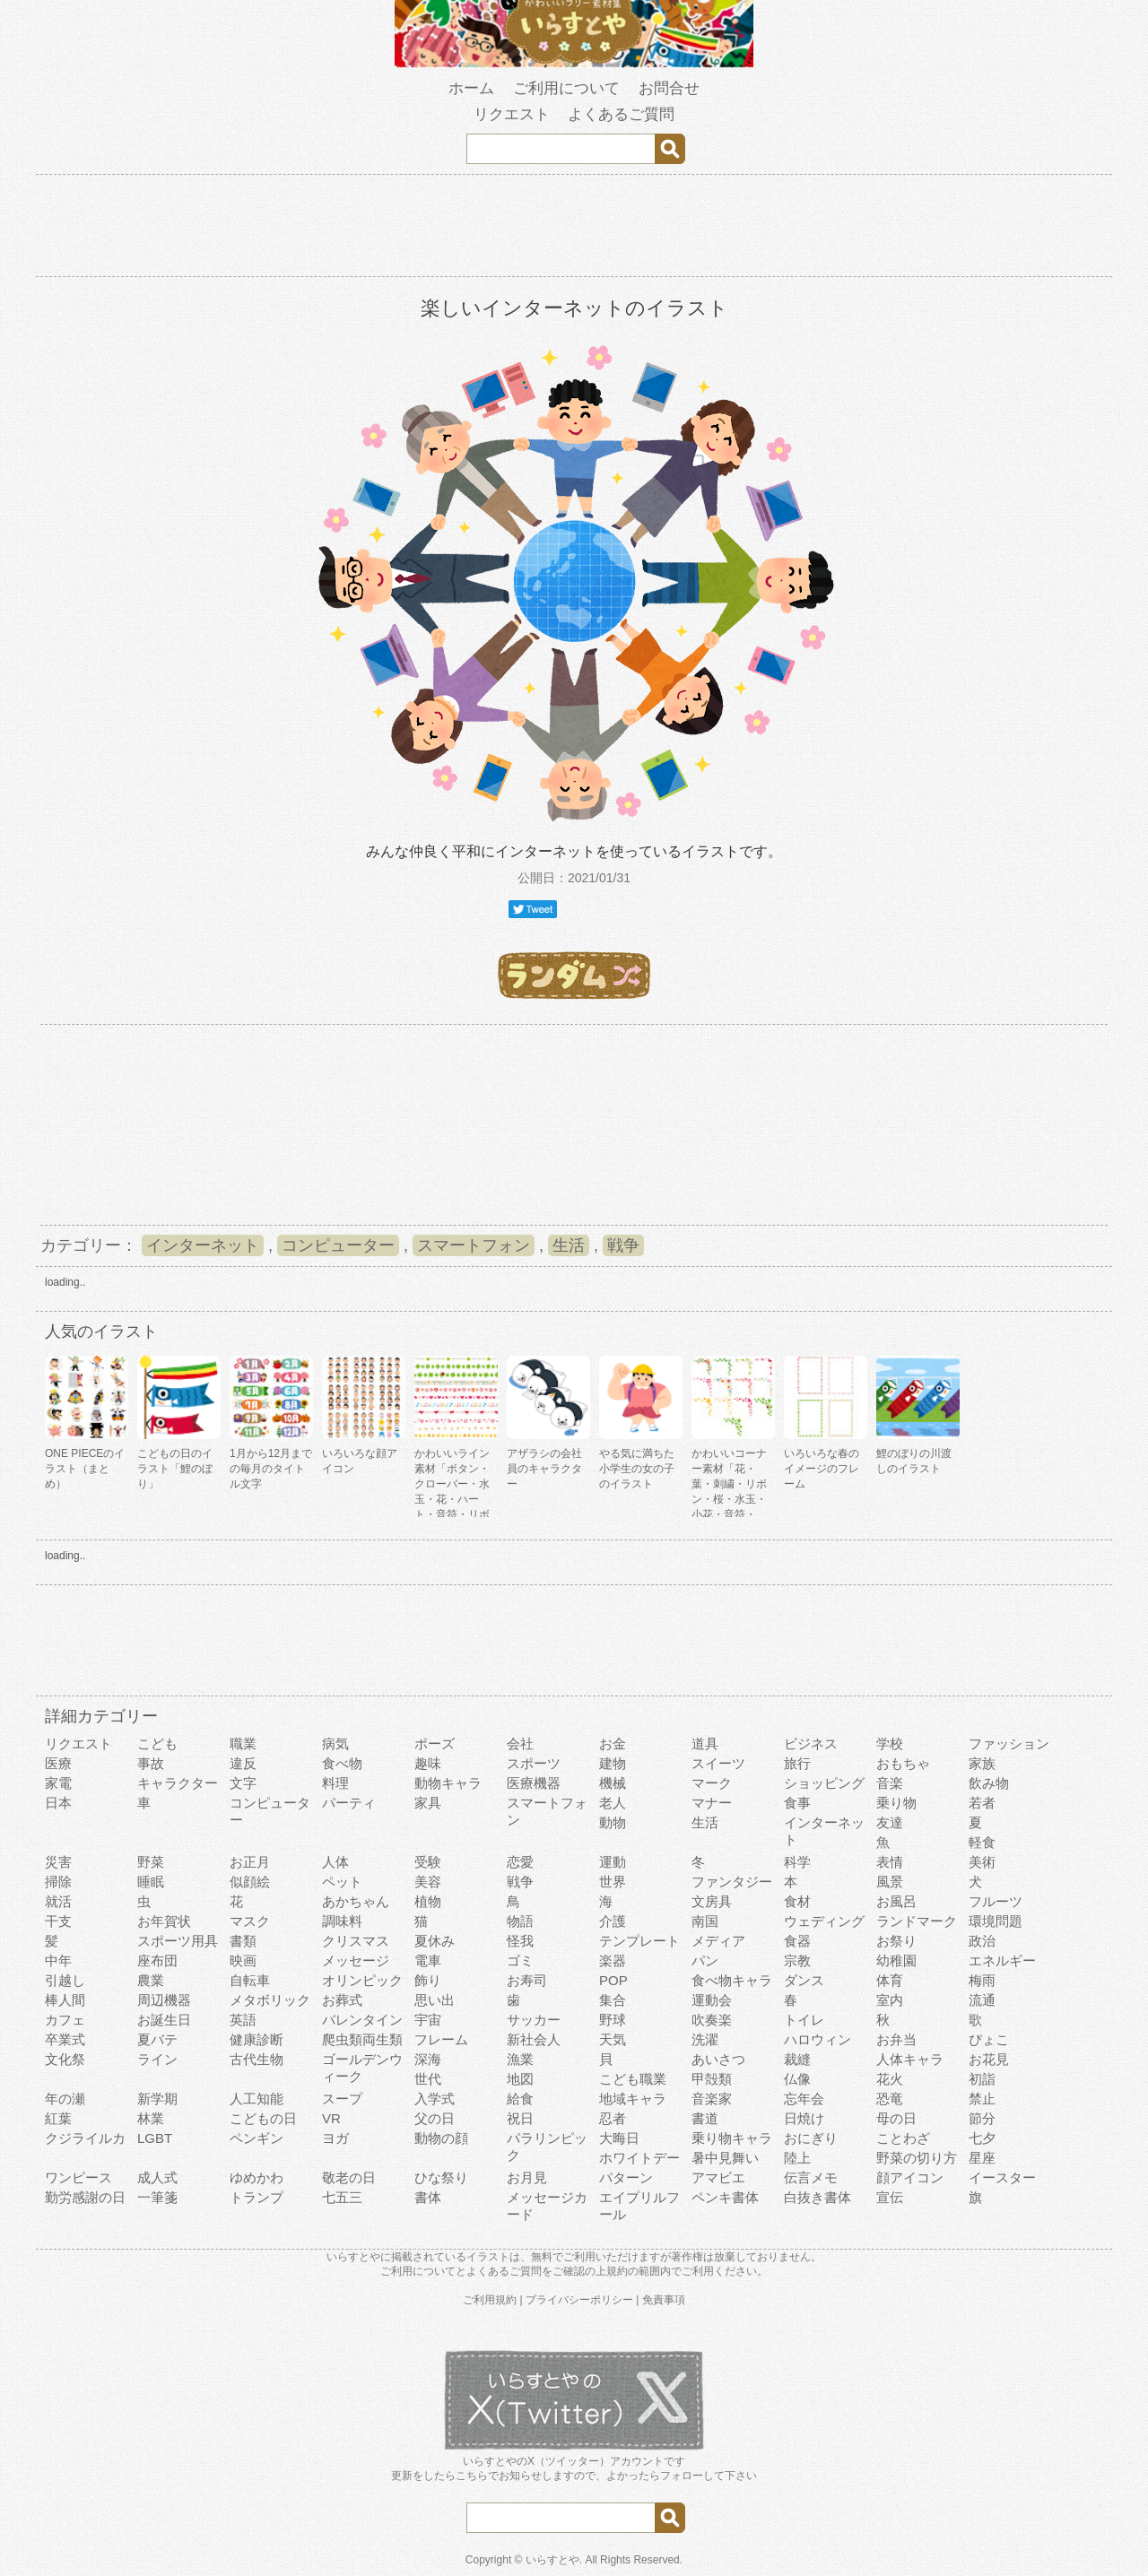  What do you see at coordinates (619, 2138) in the screenshot?
I see `大晦日` at bounding box center [619, 2138].